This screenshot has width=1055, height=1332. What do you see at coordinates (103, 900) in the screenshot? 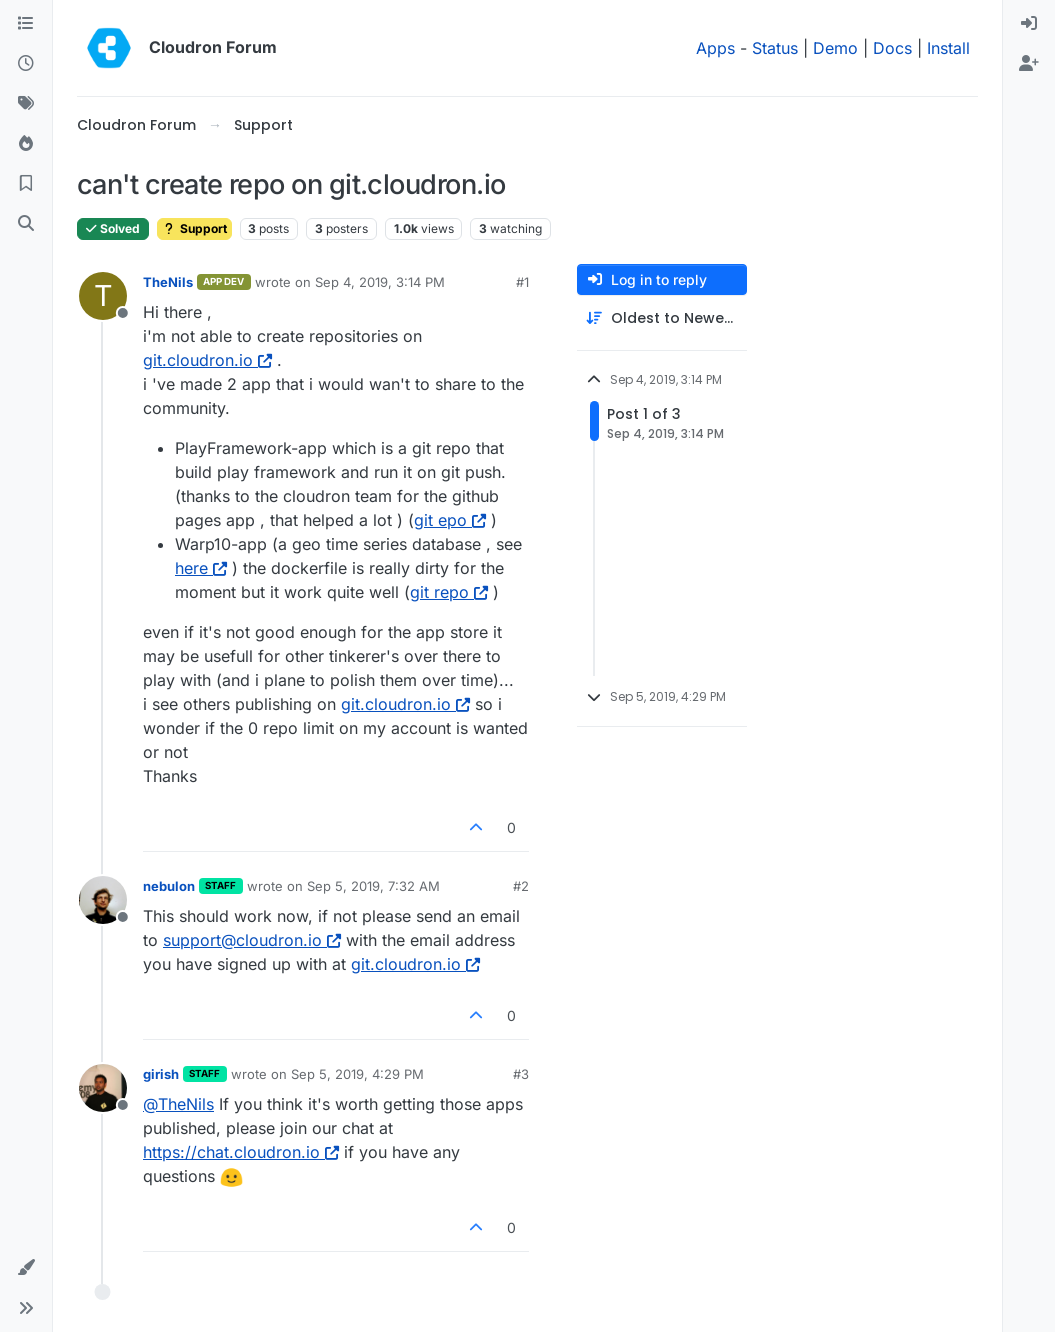
I see `[Profile page for user nebulon]` at bounding box center [103, 900].